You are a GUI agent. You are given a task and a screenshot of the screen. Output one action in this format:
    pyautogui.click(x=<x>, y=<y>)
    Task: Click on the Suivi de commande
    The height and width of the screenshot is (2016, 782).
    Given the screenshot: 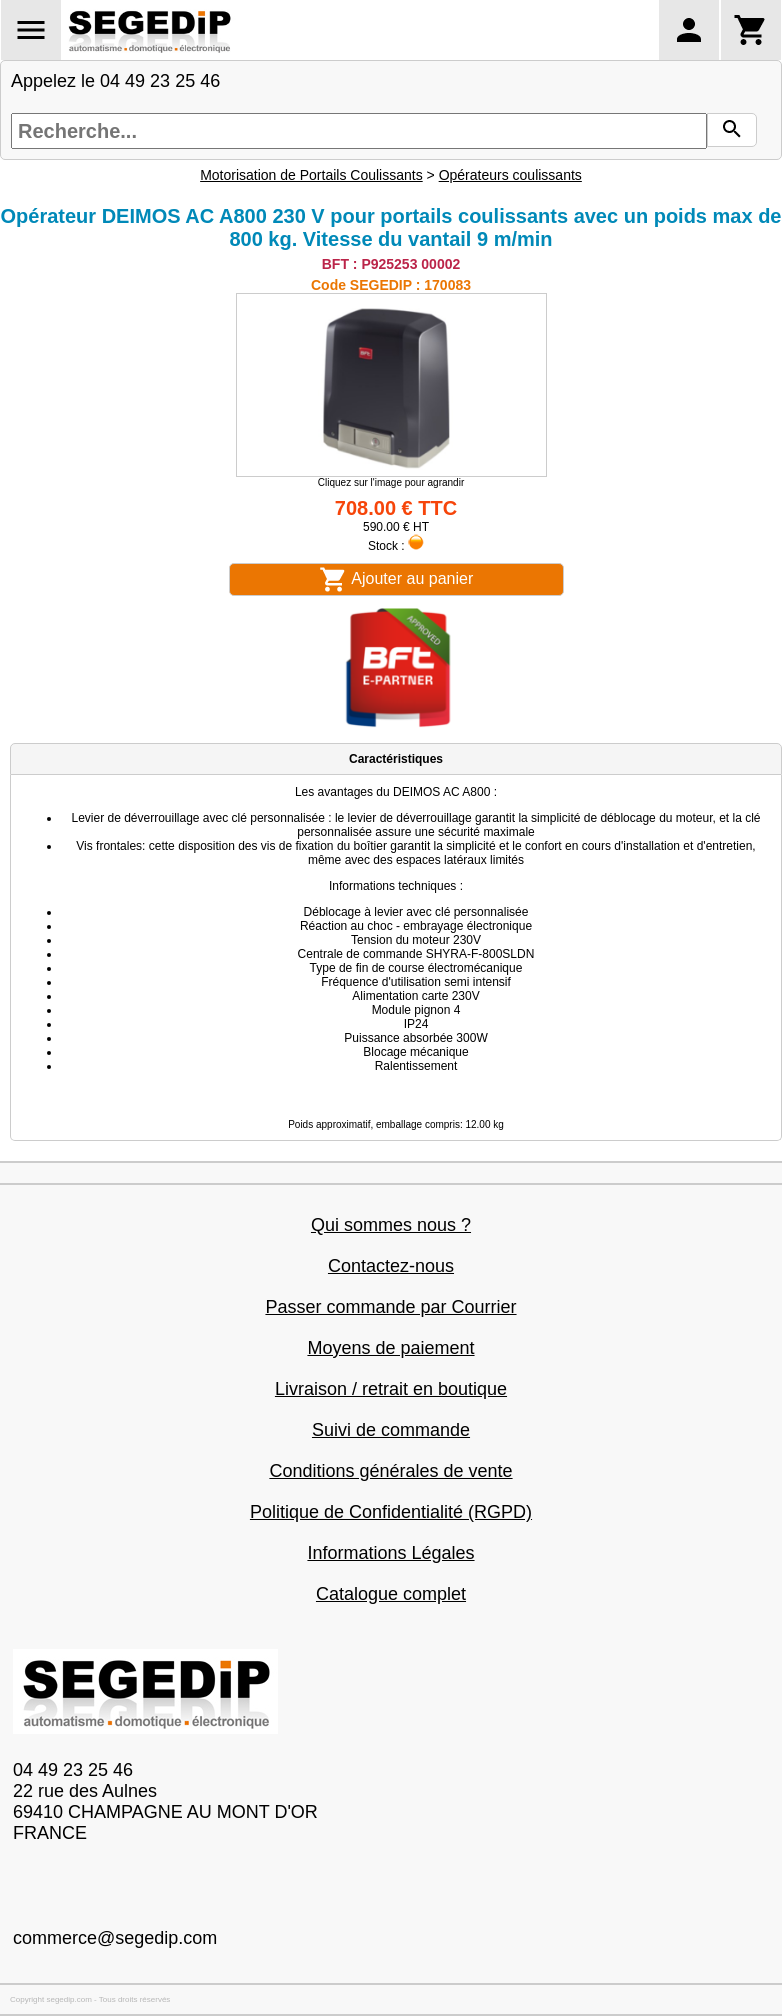 What is the action you would take?
    pyautogui.click(x=391, y=1430)
    